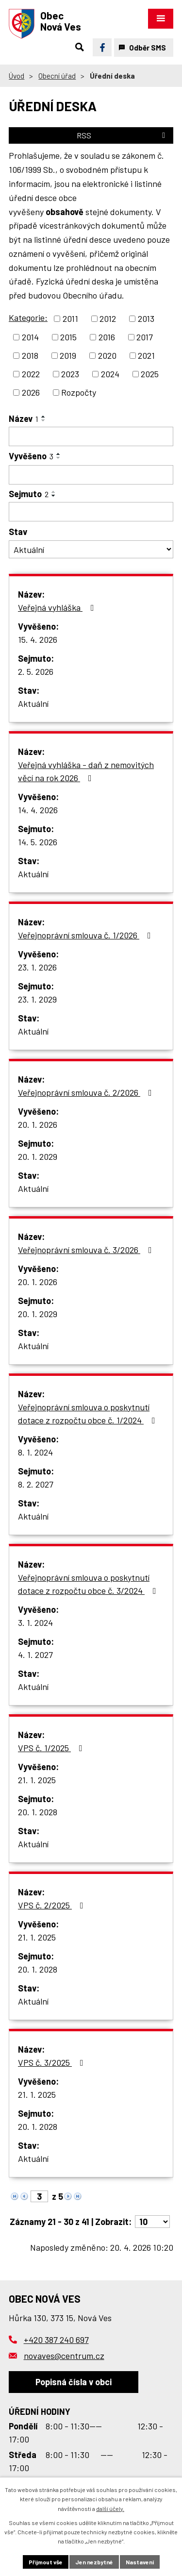 This screenshot has height=2576, width=182. I want to click on Veřejnoprávní smlouva č. 1/2026, so click(86, 935).